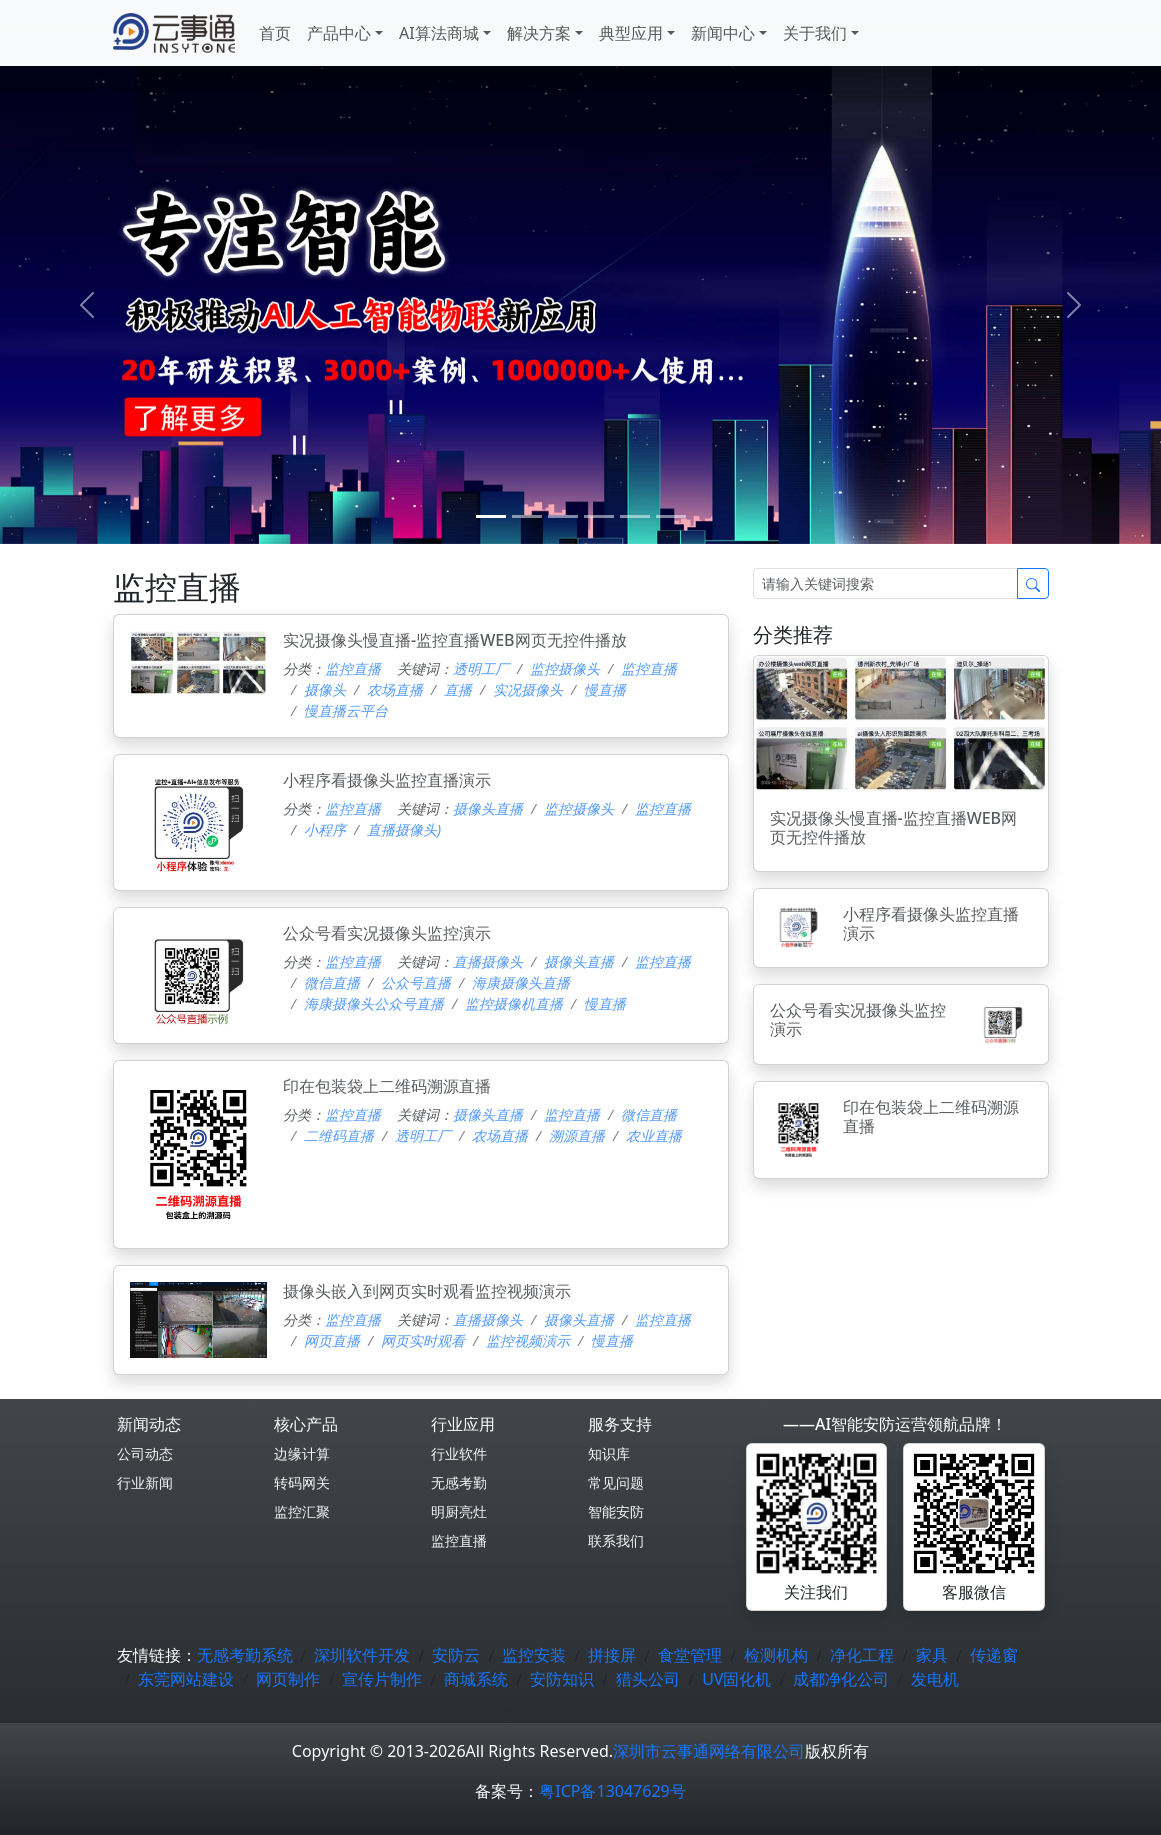 Image resolution: width=1161 pixels, height=1835 pixels. What do you see at coordinates (690, 1655) in the screenshot?
I see `食堂管理` at bounding box center [690, 1655].